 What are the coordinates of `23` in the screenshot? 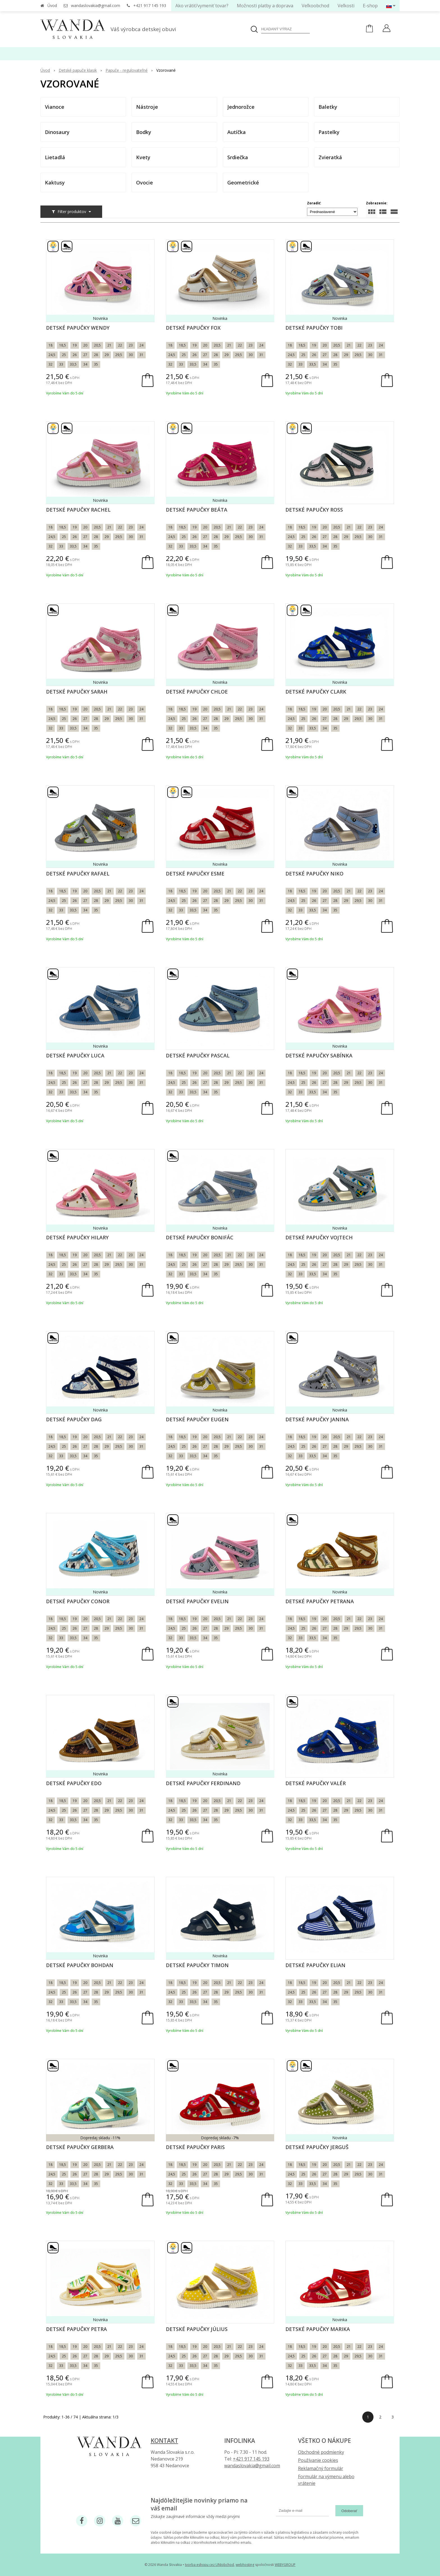 It's located at (131, 345).